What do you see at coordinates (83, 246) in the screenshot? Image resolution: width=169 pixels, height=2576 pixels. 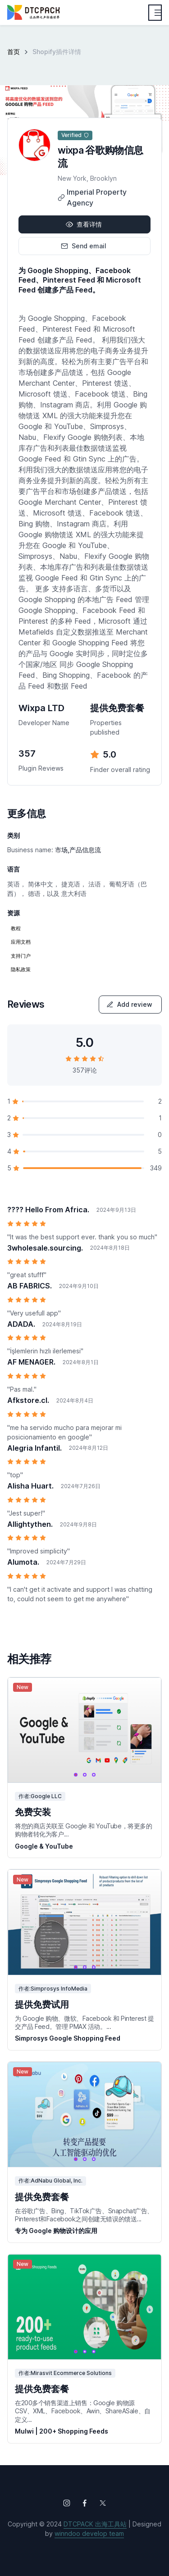 I see `Send email` at bounding box center [83, 246].